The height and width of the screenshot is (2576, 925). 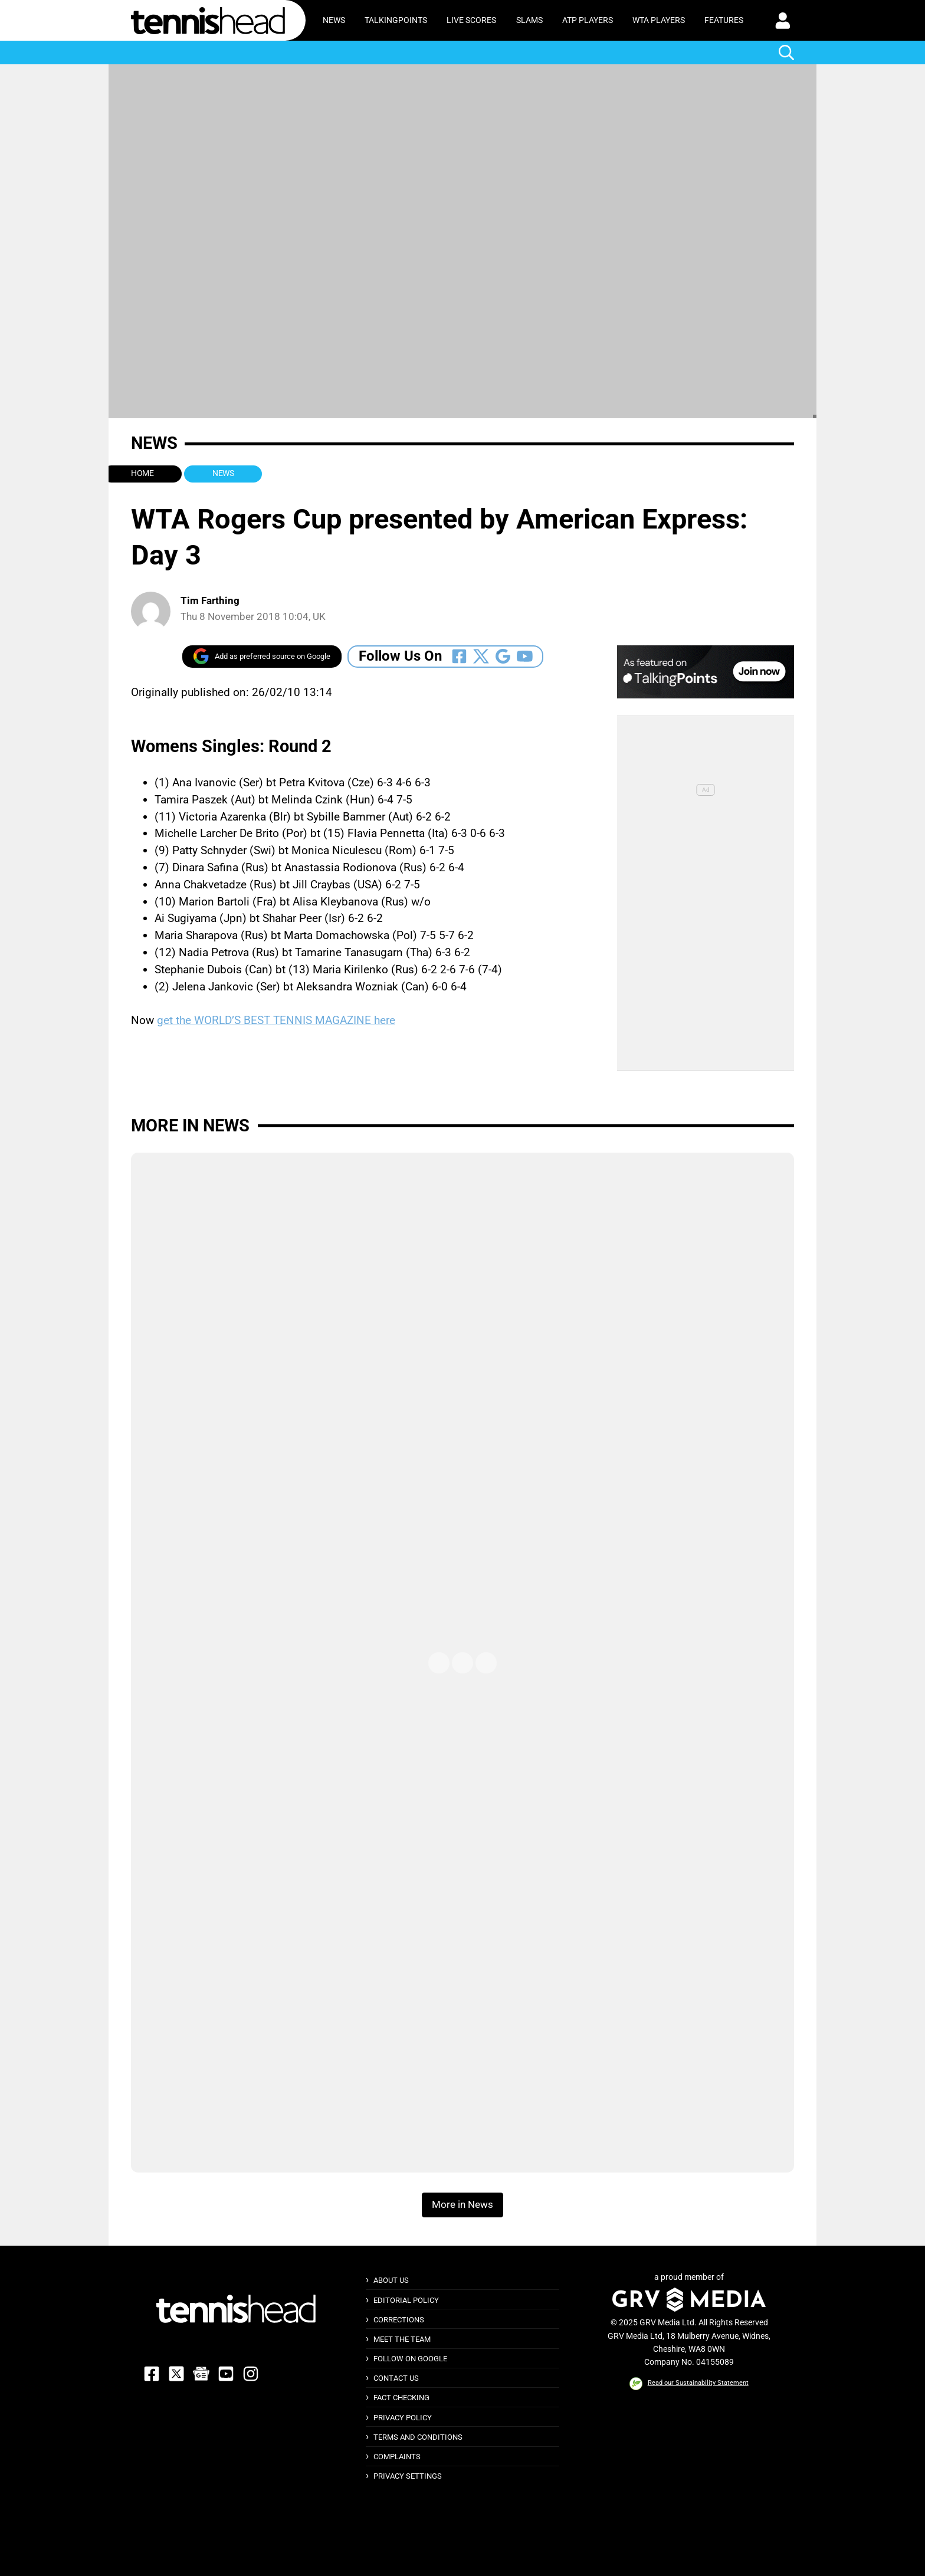 I want to click on get the WORLD’S BEST TENNIS MAGAZINE here, so click(x=276, y=1020).